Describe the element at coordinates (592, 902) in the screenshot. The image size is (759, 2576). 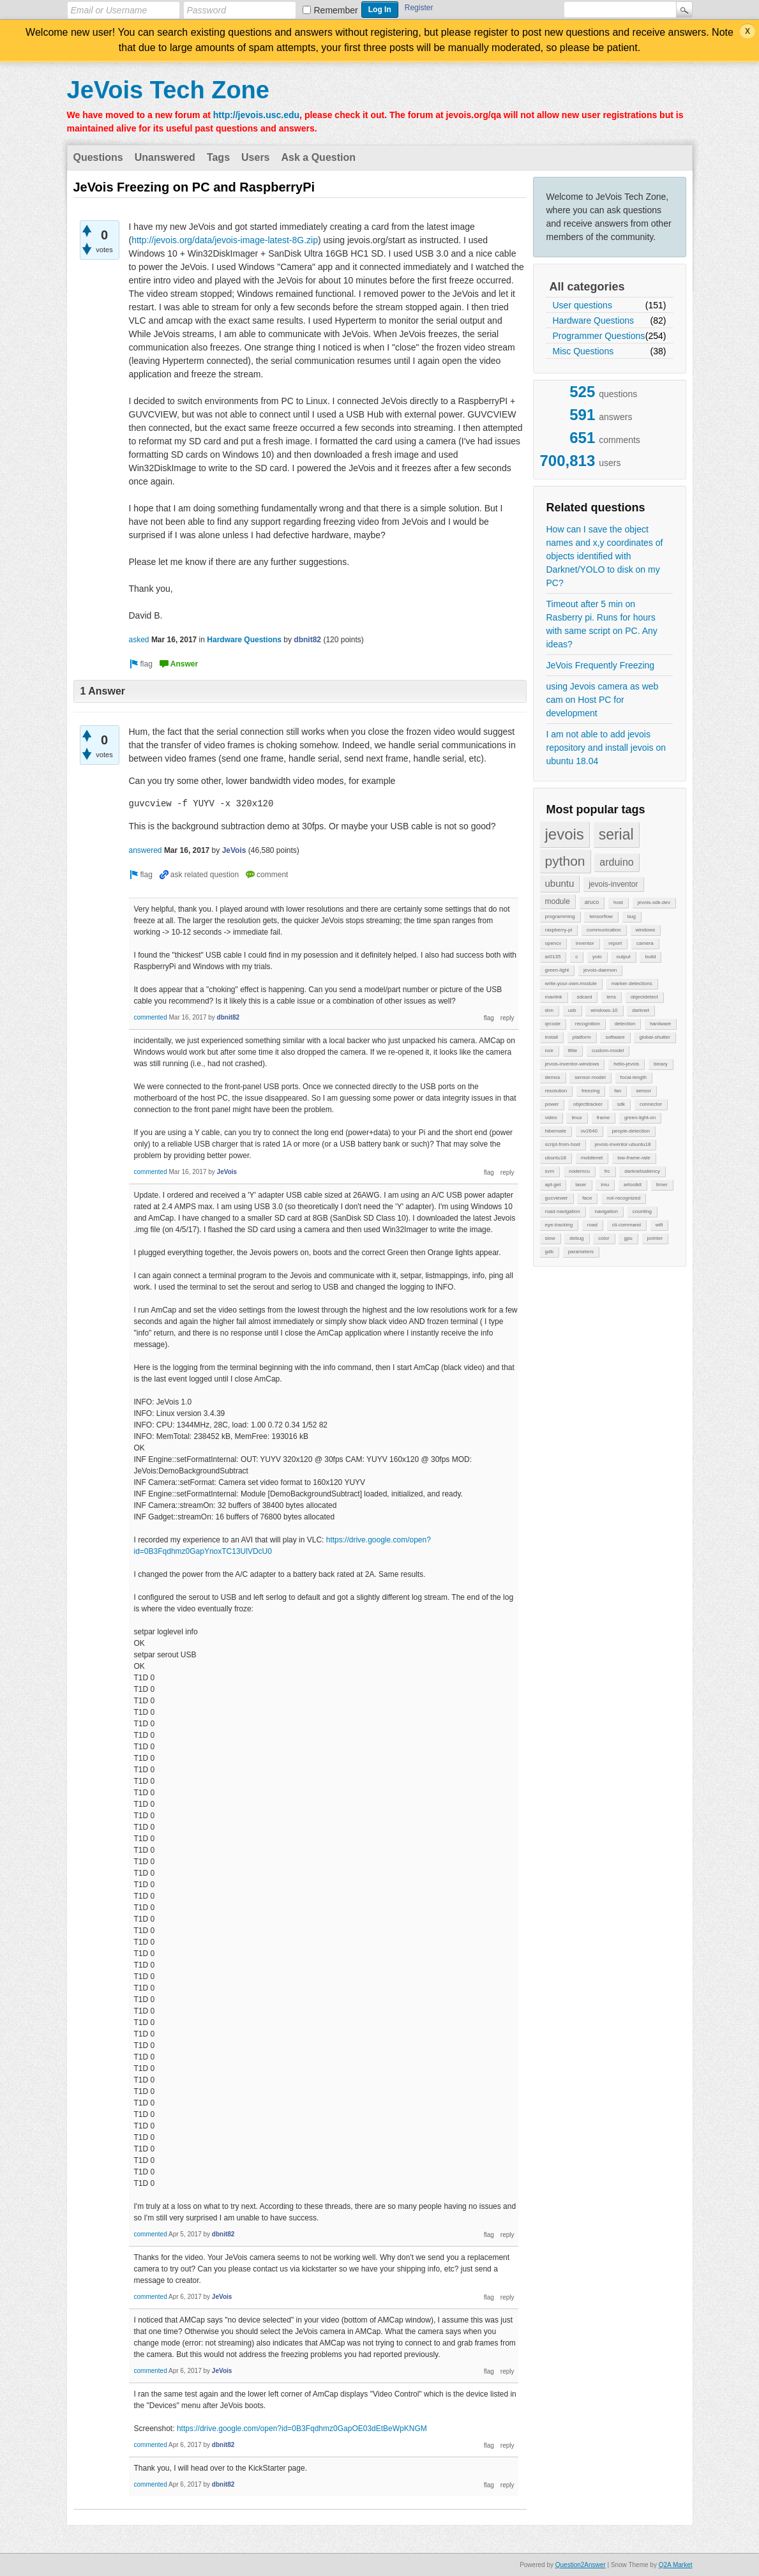
I see `aruco` at that location.